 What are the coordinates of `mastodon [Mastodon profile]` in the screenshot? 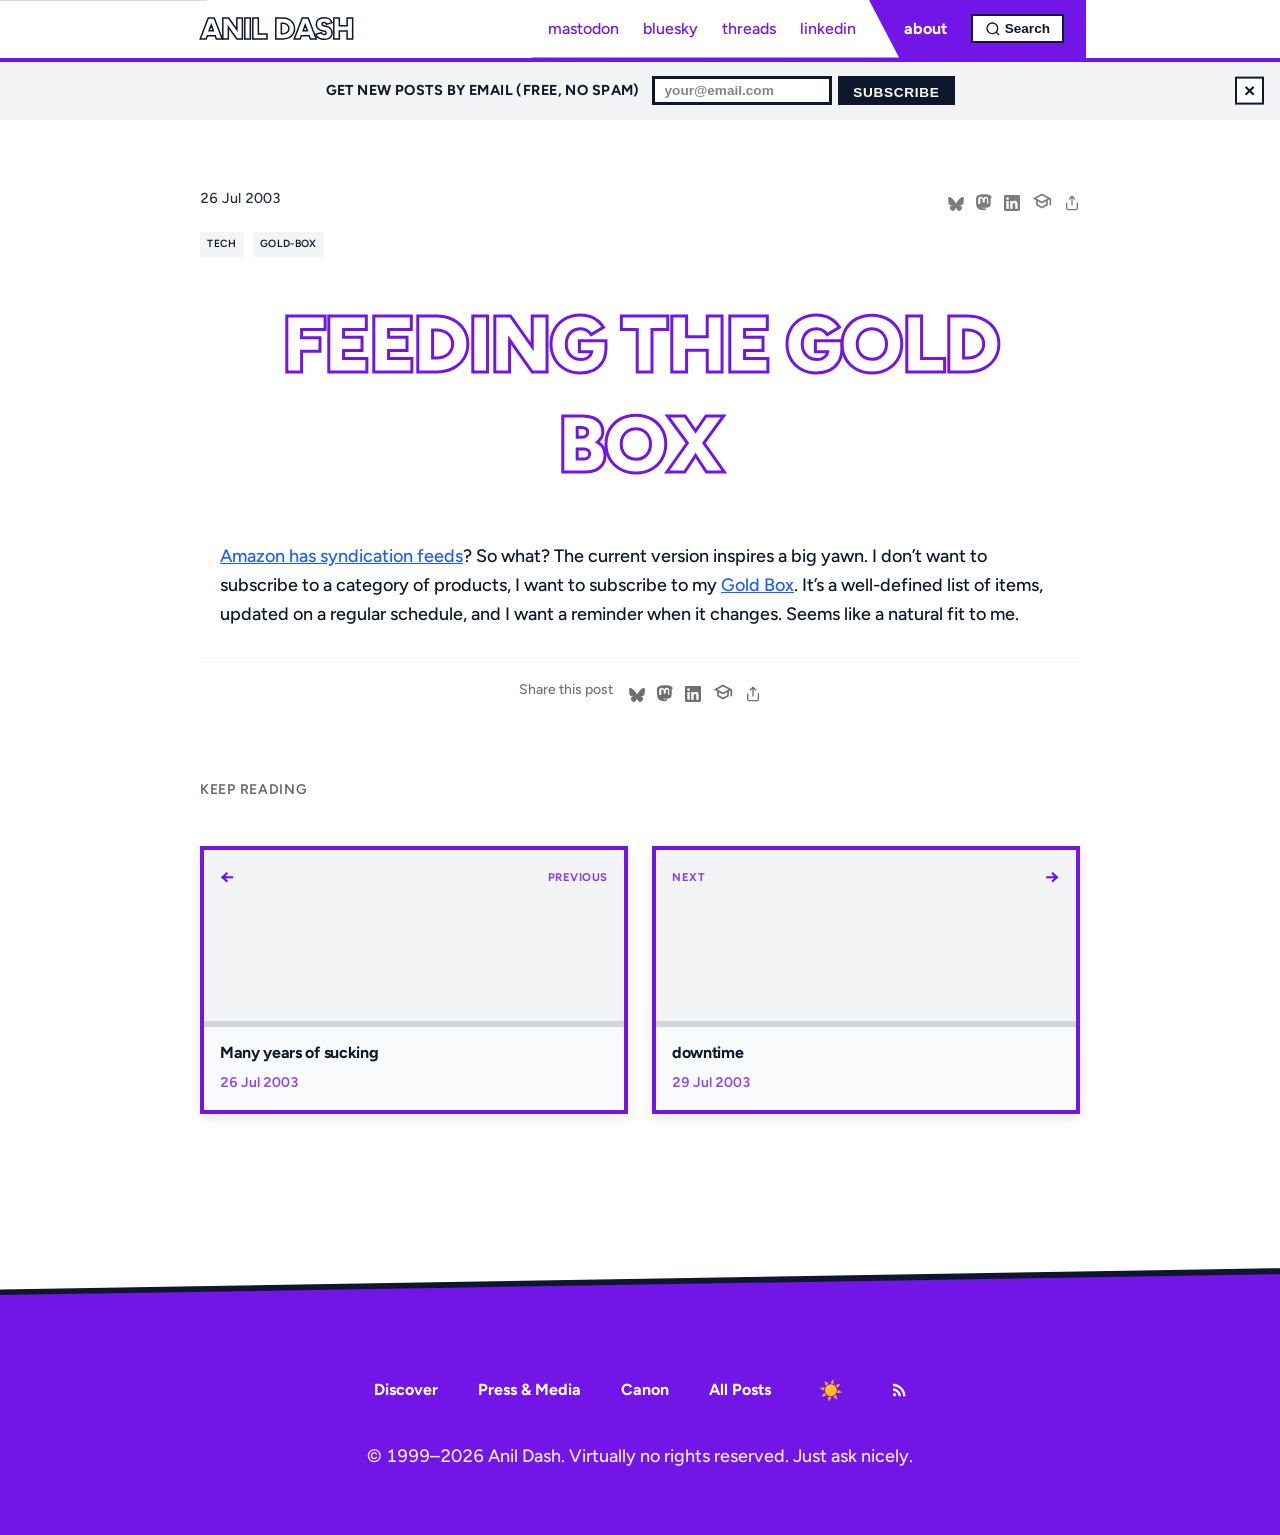 It's located at (583, 28).